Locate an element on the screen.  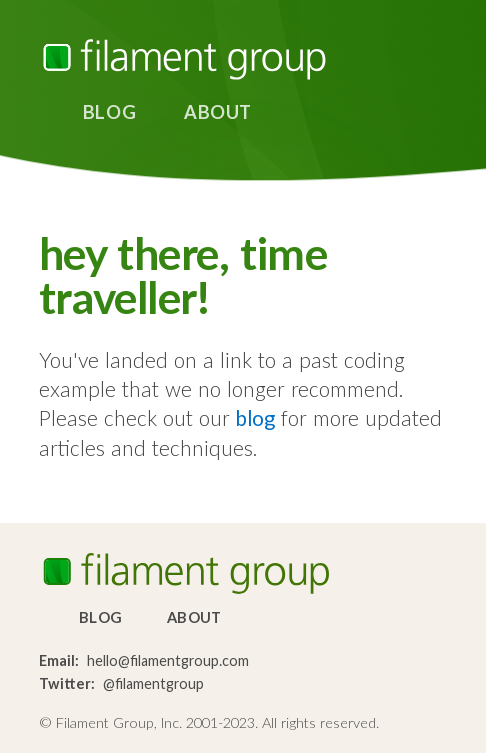
hello@filamentgroup.com is located at coordinates (168, 660).